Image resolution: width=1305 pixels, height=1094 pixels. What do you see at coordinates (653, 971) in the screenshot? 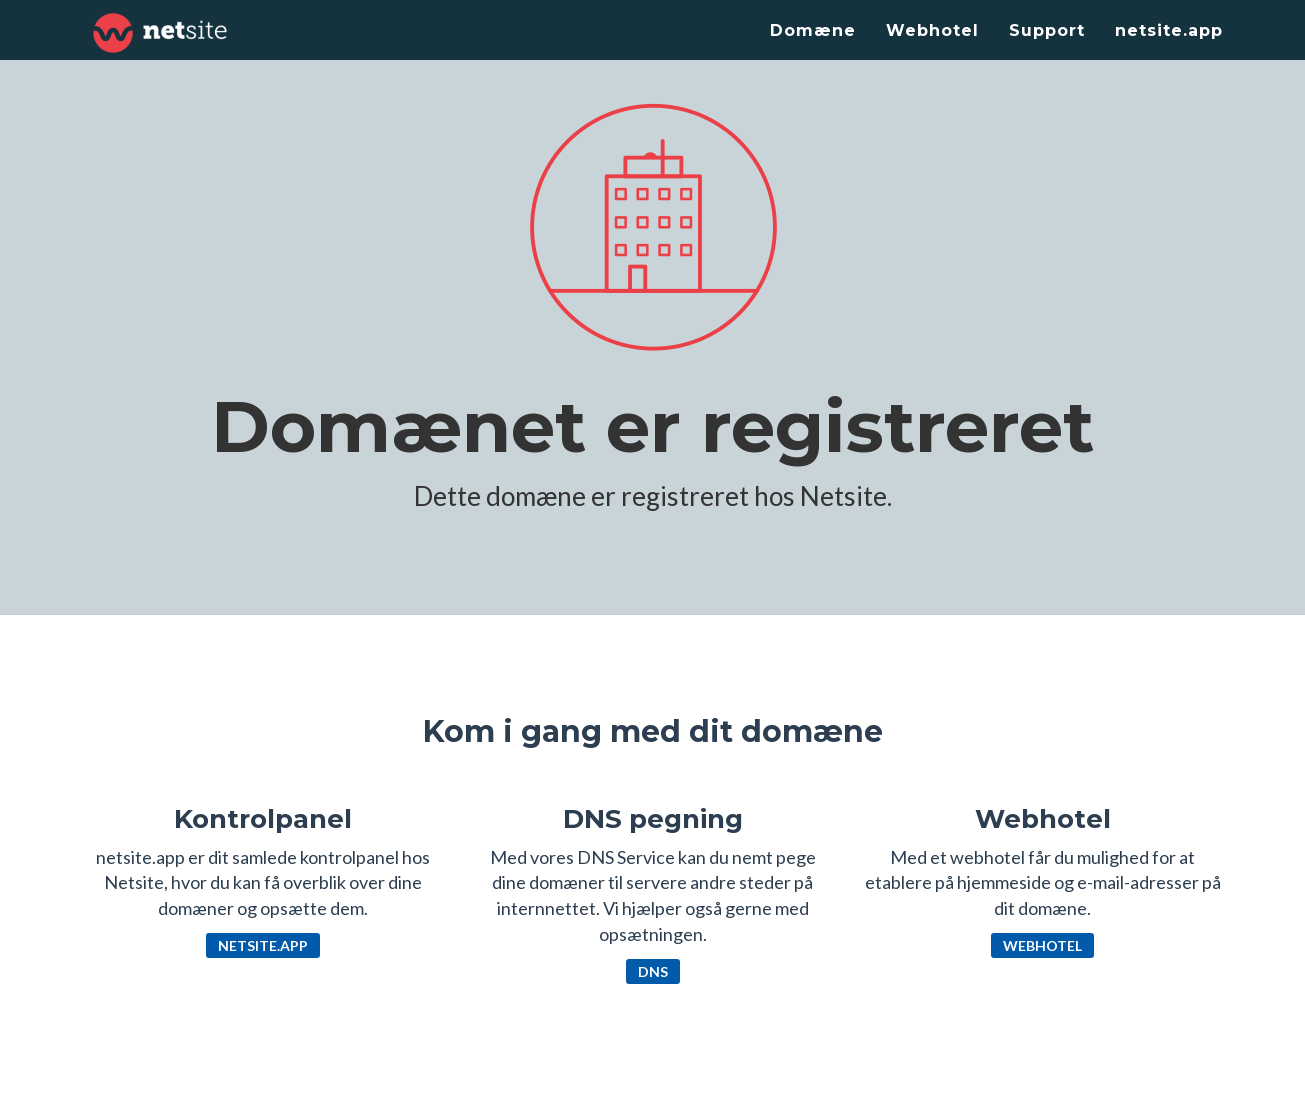
I see `DNS` at bounding box center [653, 971].